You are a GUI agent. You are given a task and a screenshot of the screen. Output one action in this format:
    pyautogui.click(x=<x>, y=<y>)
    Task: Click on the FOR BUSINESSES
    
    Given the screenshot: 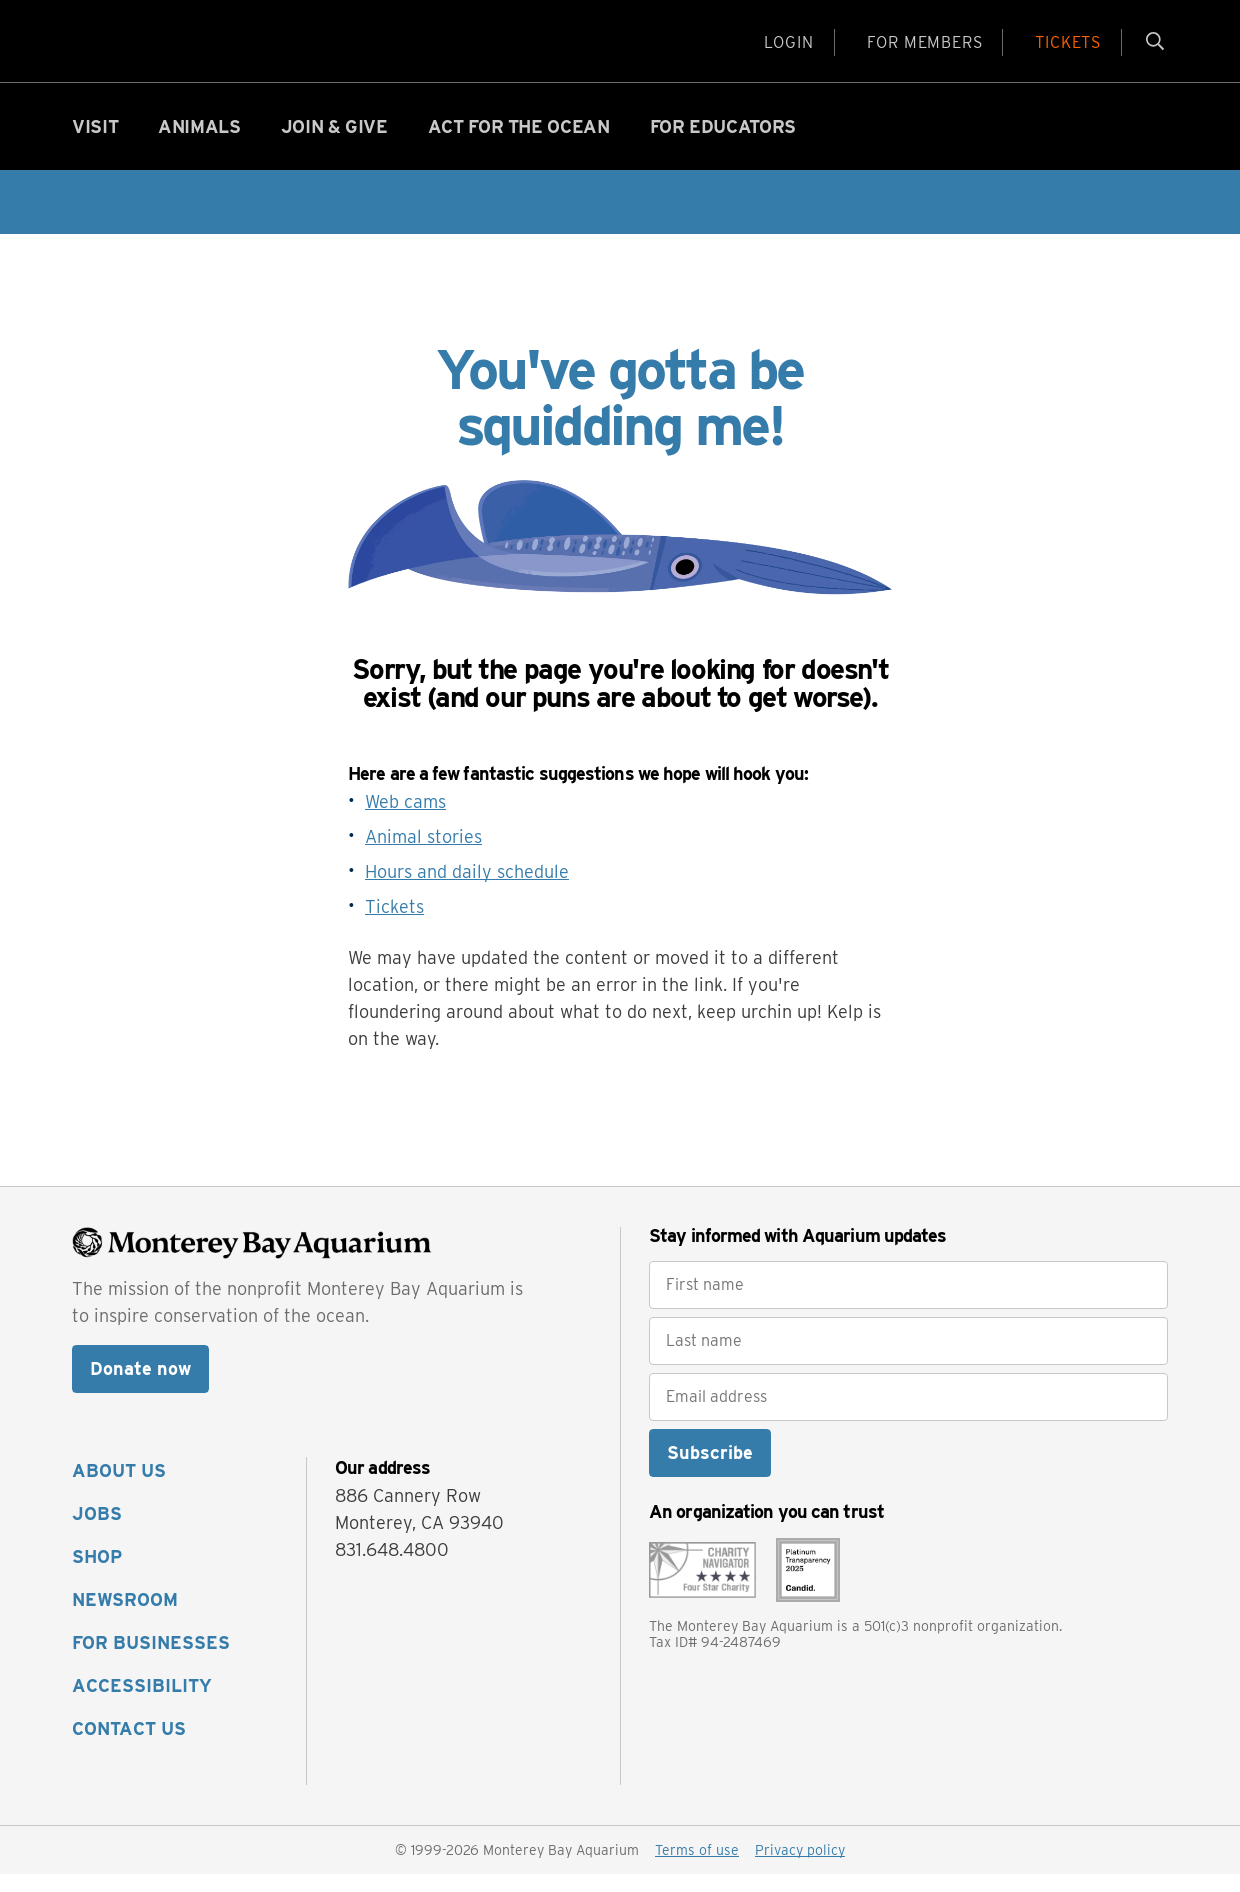 What is the action you would take?
    pyautogui.click(x=151, y=1660)
    